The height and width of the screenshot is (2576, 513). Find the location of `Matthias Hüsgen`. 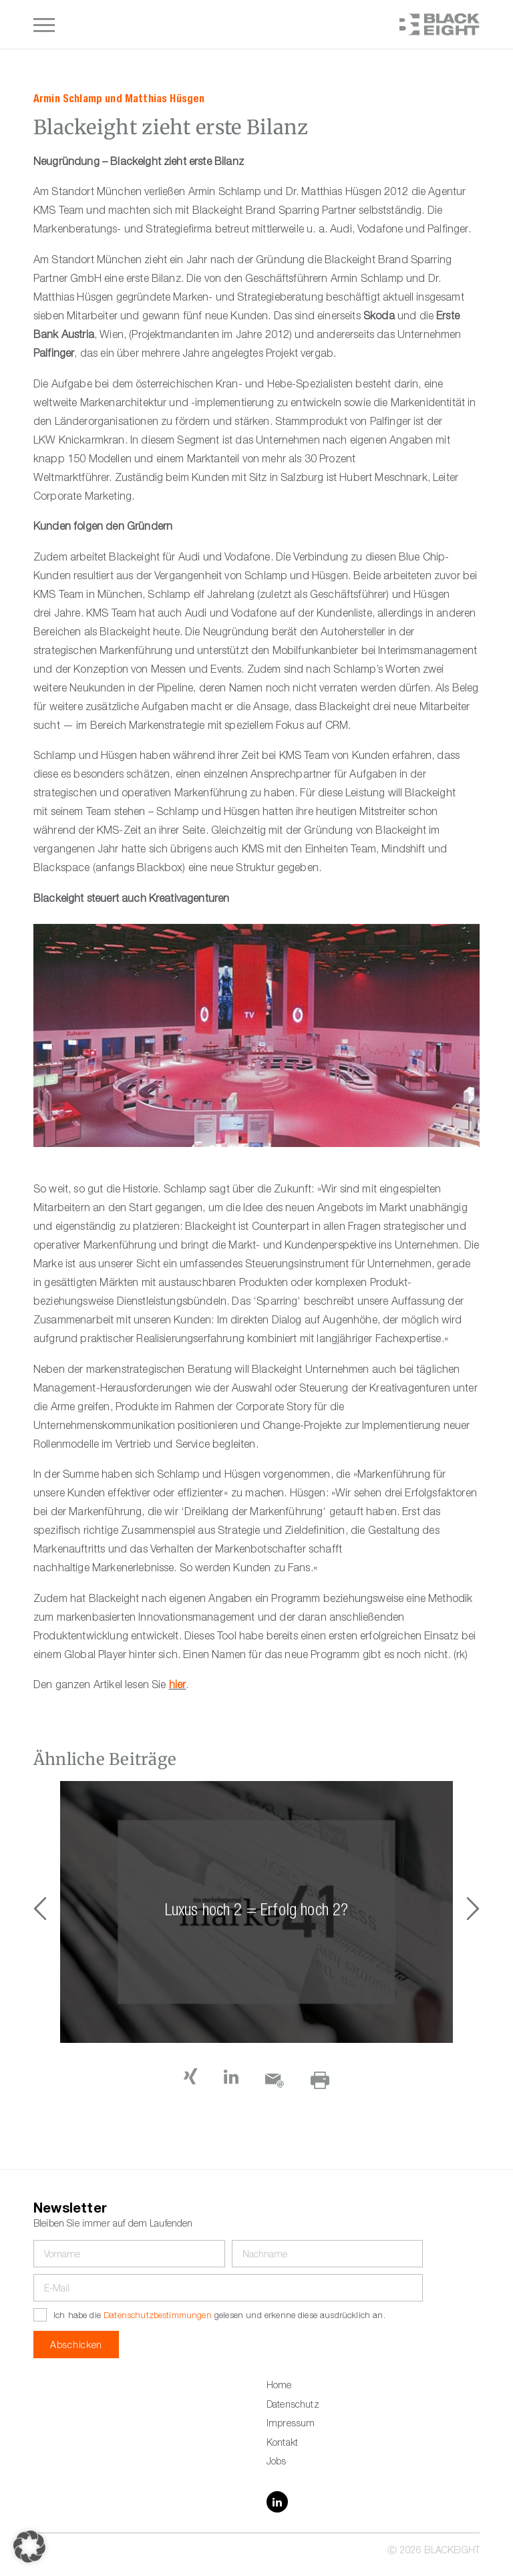

Matthias Hüsgen is located at coordinates (164, 98).